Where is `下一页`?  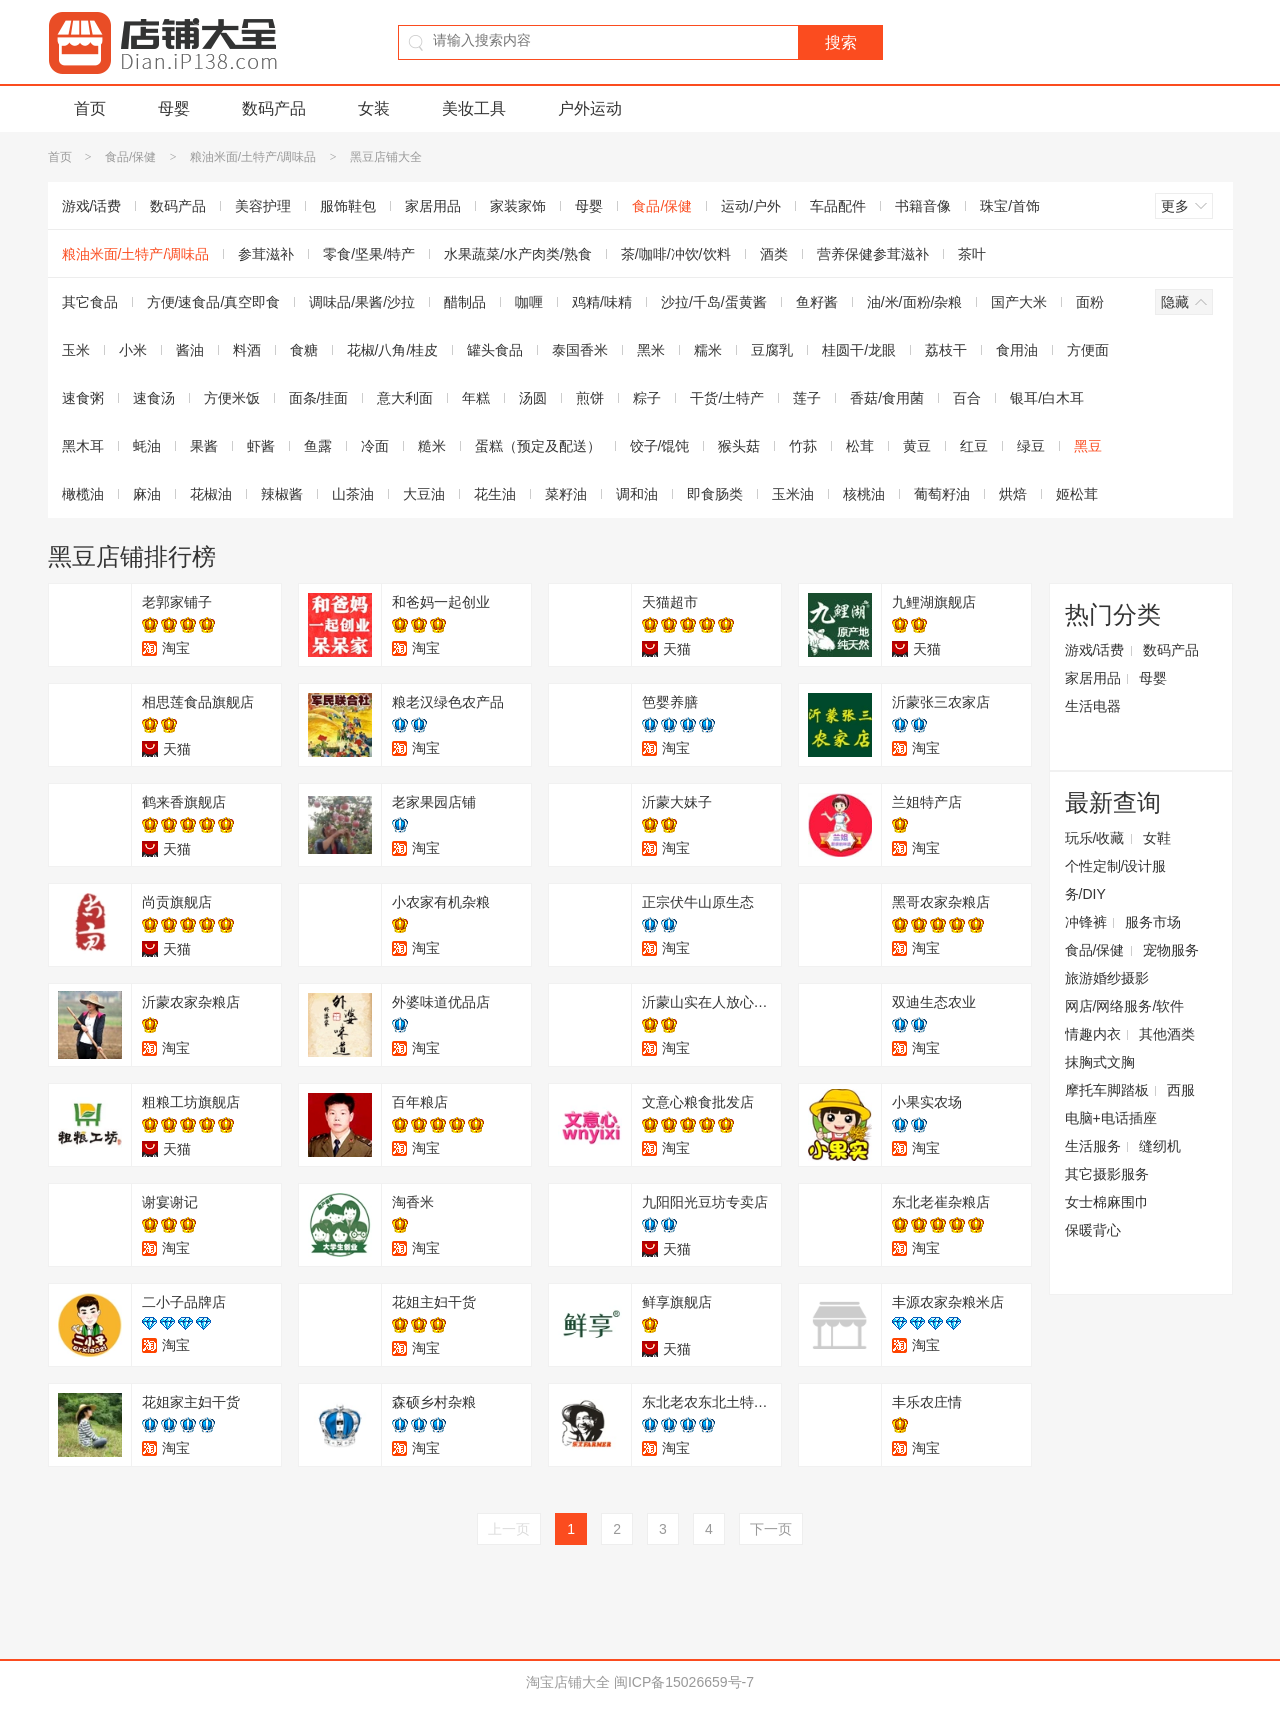
下一页 is located at coordinates (771, 1529).